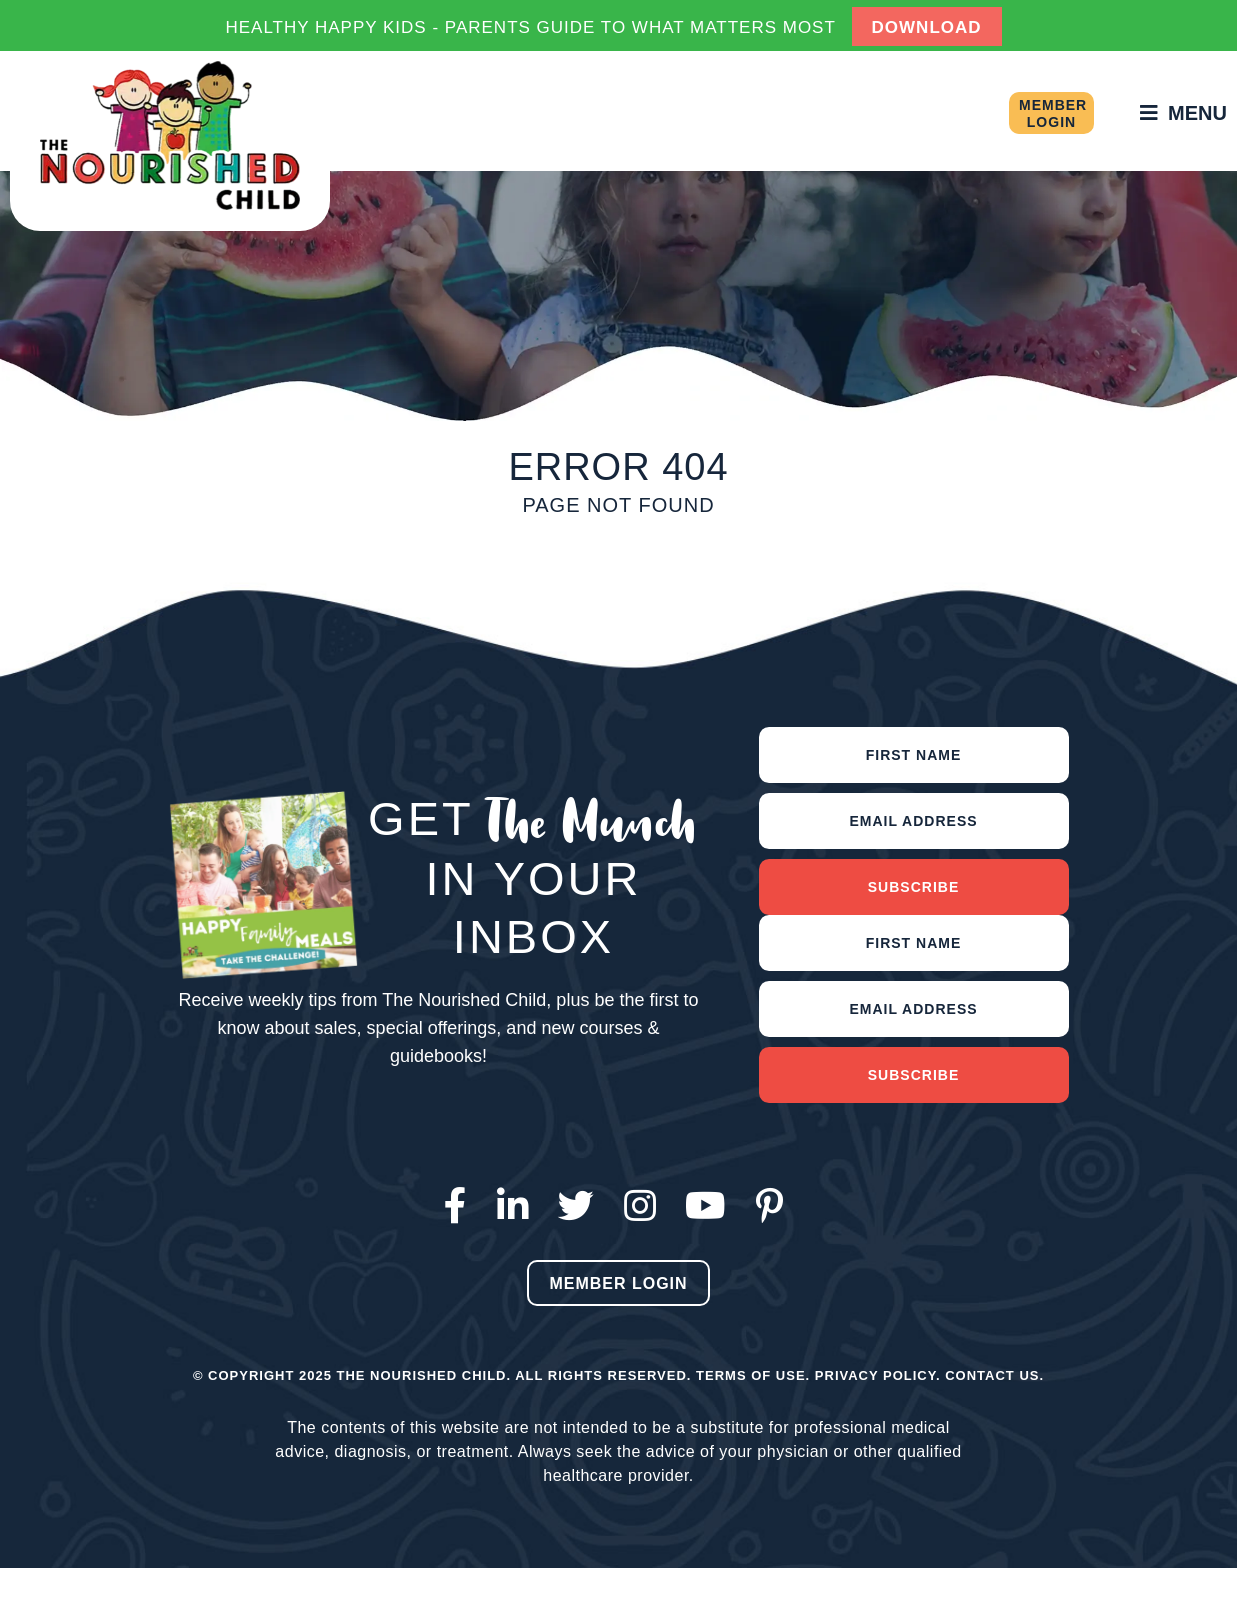  Describe the element at coordinates (914, 943) in the screenshot. I see `[First Name]` at that location.